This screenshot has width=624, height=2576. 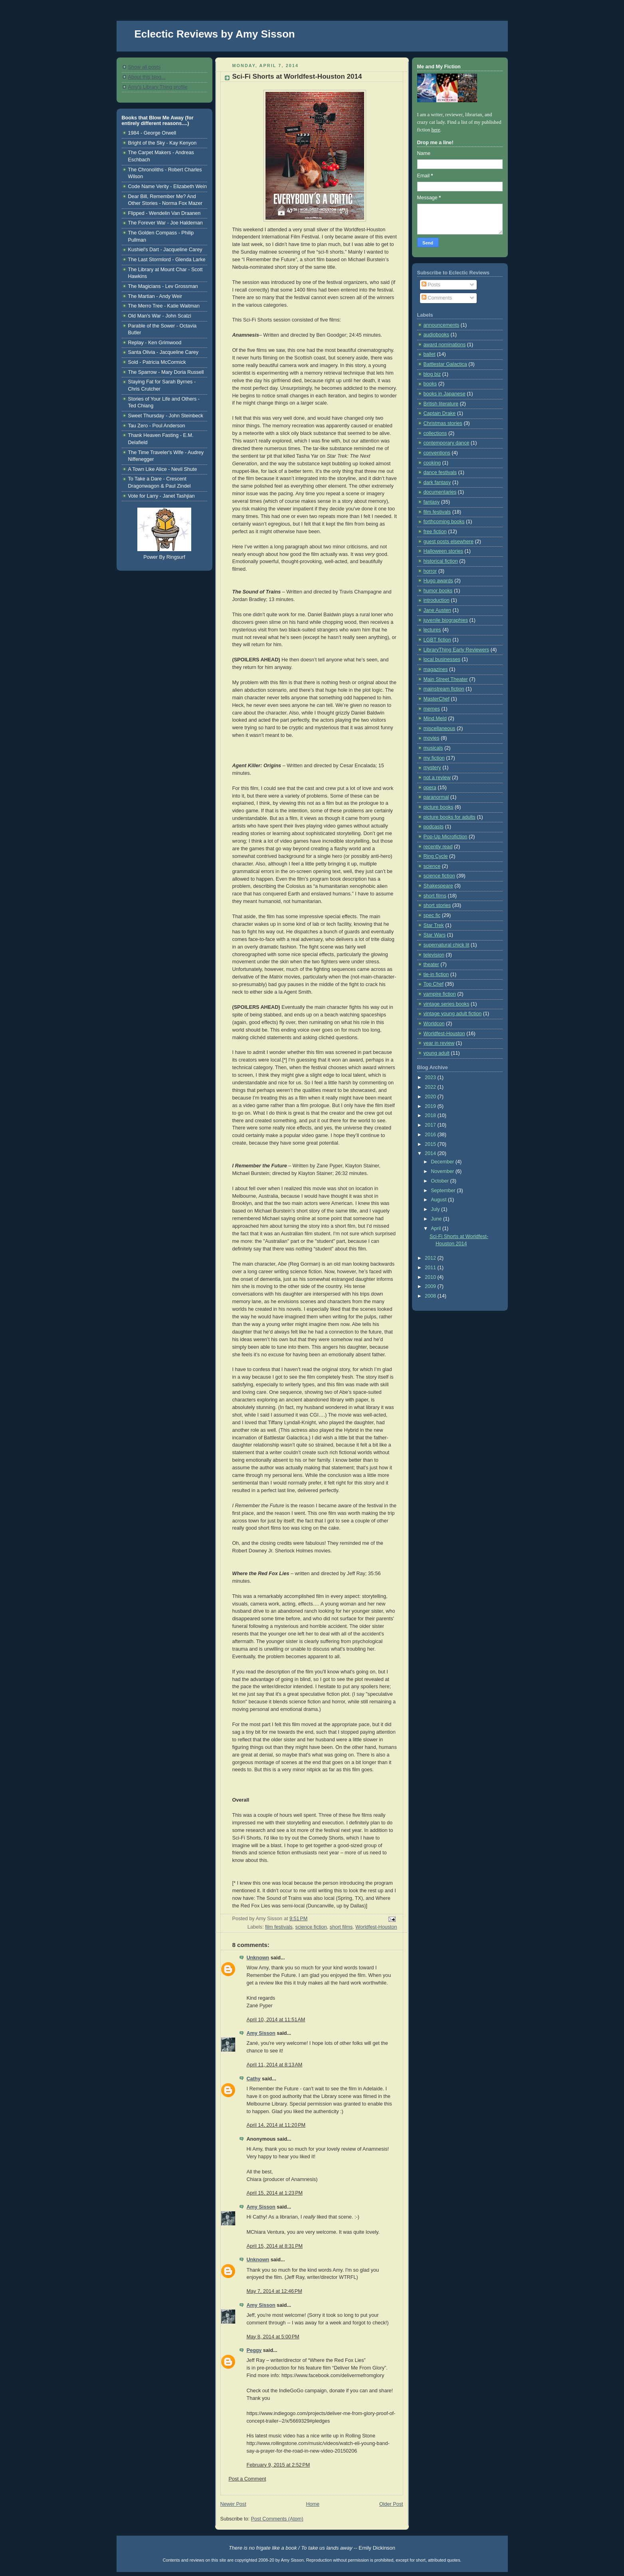 What do you see at coordinates (443, 1162) in the screenshot?
I see `December` at bounding box center [443, 1162].